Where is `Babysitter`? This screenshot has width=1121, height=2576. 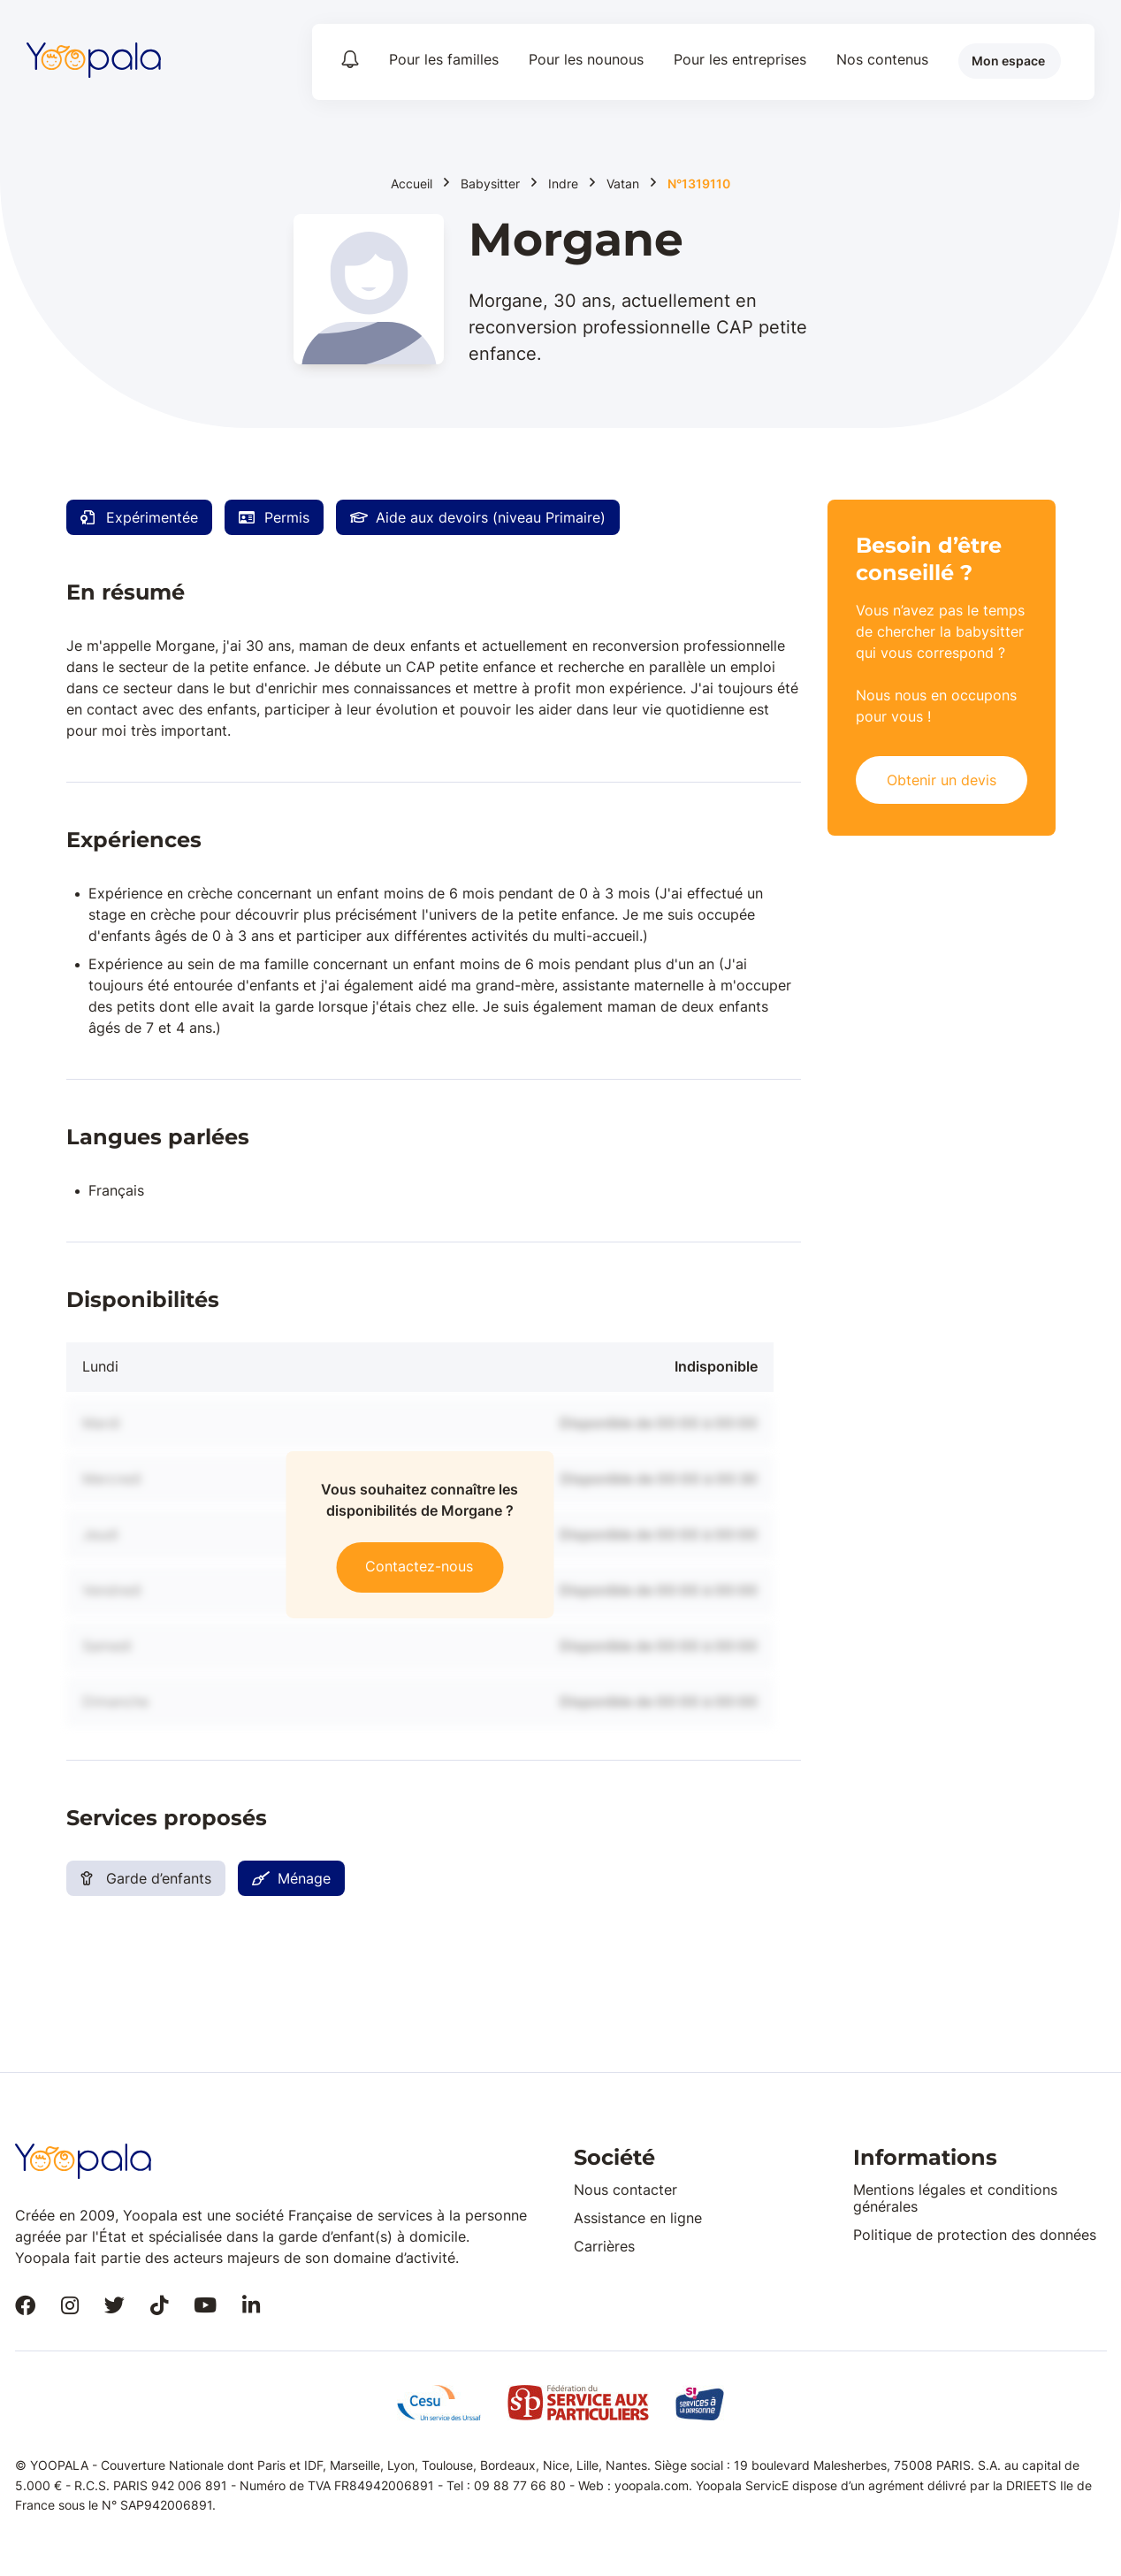
Babysitter is located at coordinates (490, 184).